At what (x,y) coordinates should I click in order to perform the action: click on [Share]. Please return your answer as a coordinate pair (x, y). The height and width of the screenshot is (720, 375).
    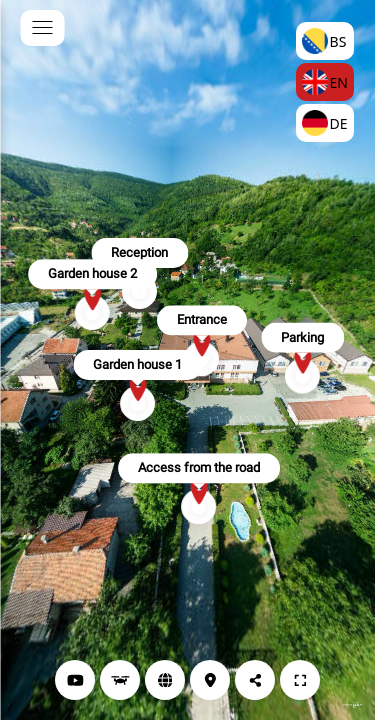
    Looking at the image, I should click on (255, 680).